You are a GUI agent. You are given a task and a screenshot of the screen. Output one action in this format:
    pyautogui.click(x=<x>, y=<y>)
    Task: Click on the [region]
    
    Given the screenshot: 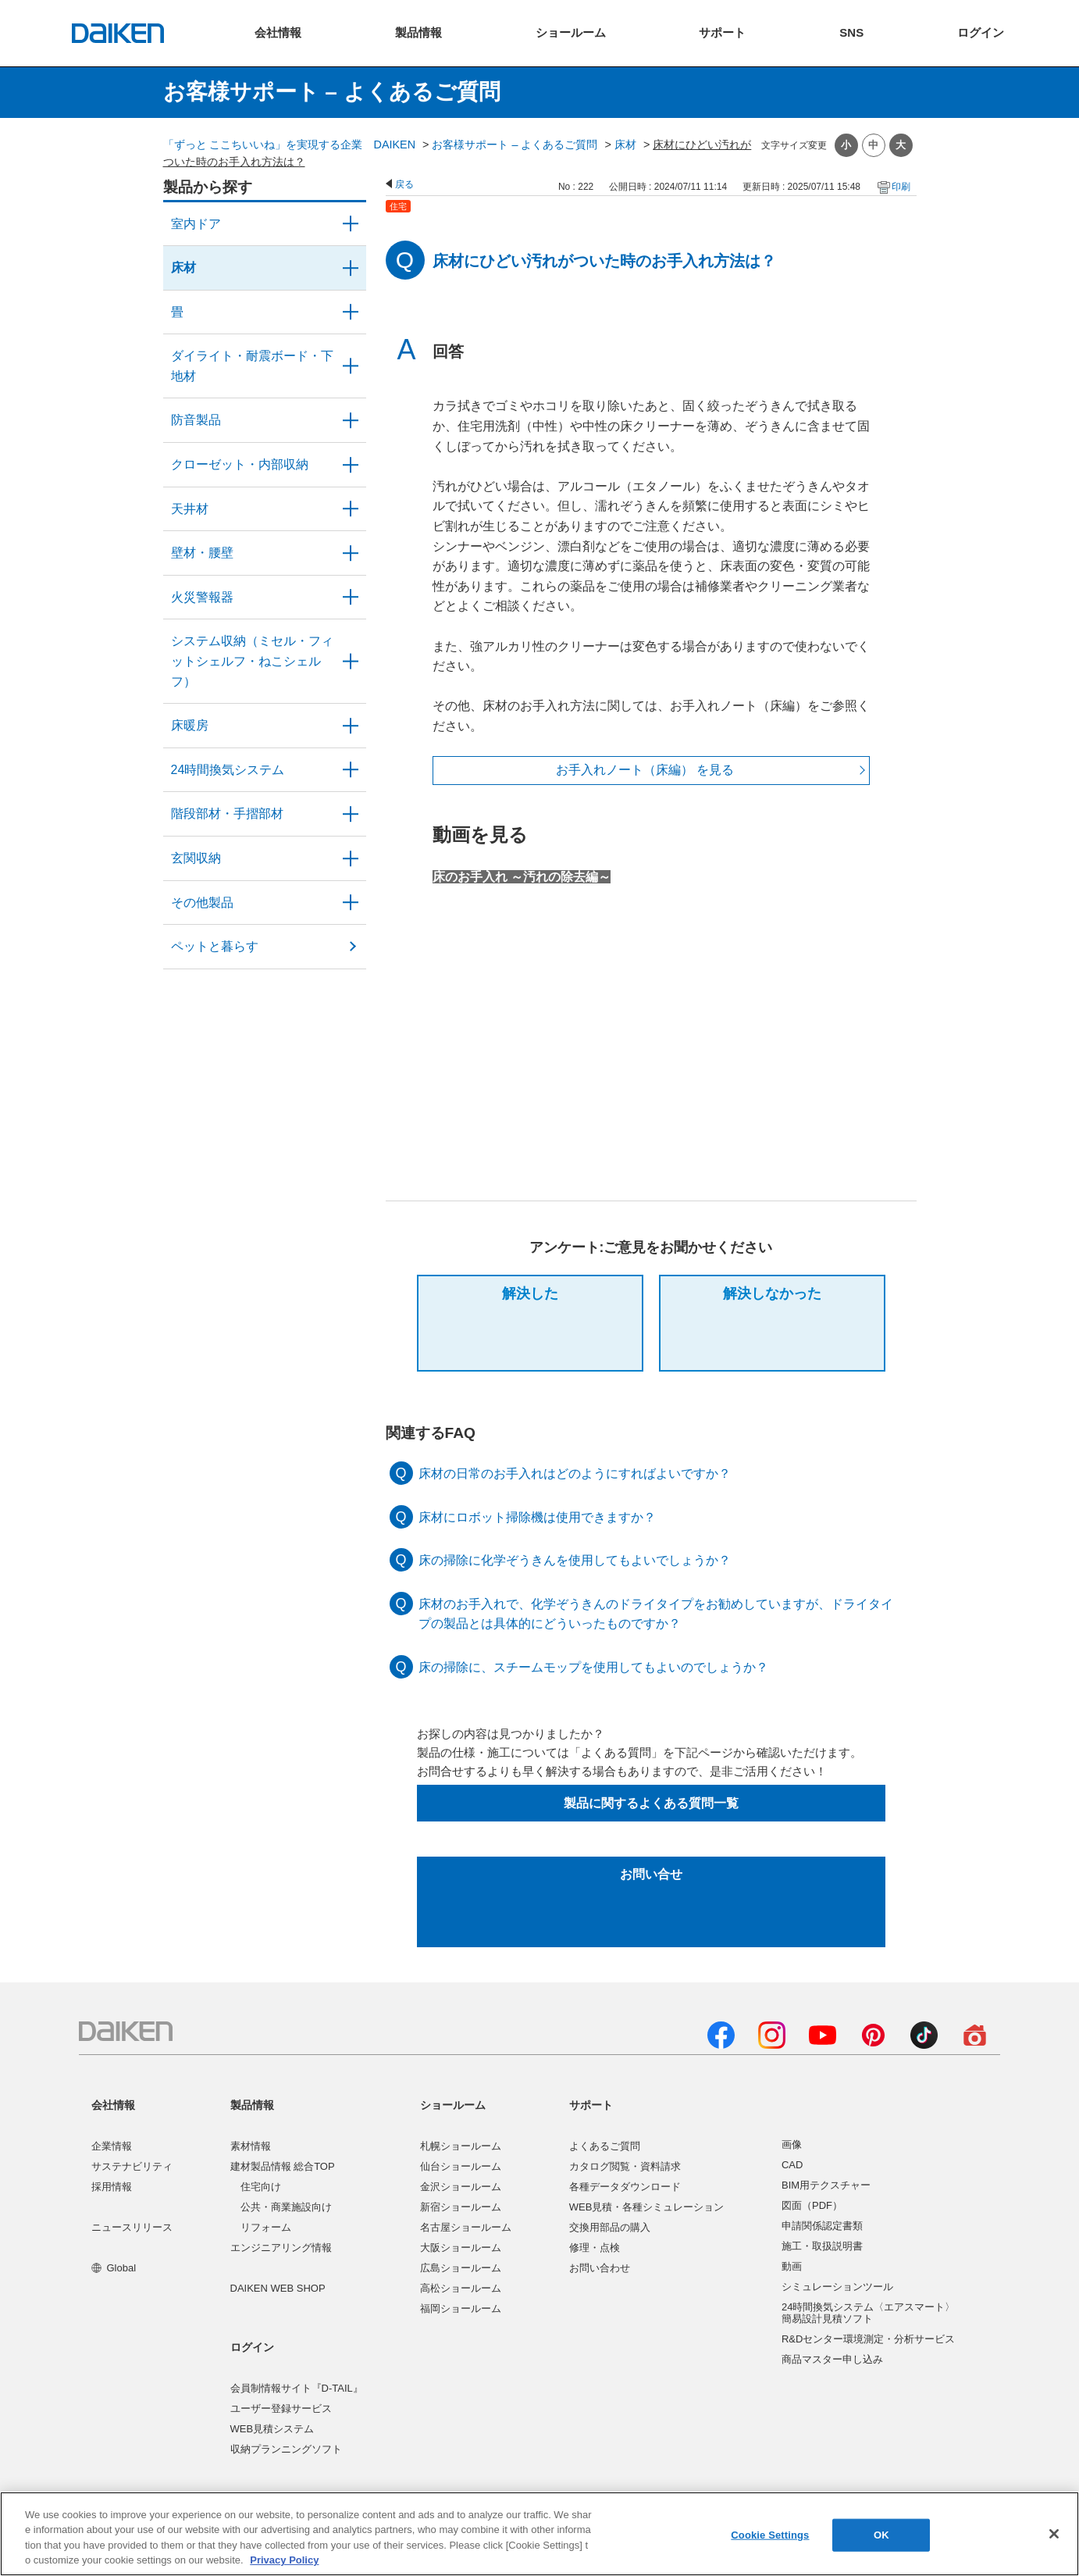 What is the action you would take?
    pyautogui.click(x=539, y=2534)
    